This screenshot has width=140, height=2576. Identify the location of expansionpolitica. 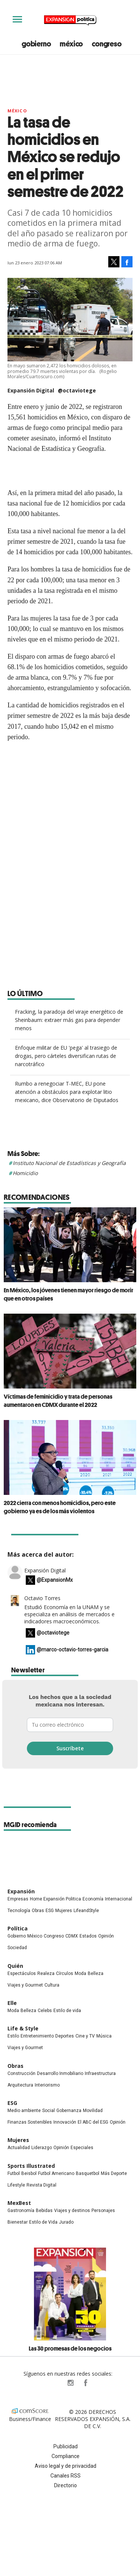
(70, 2382).